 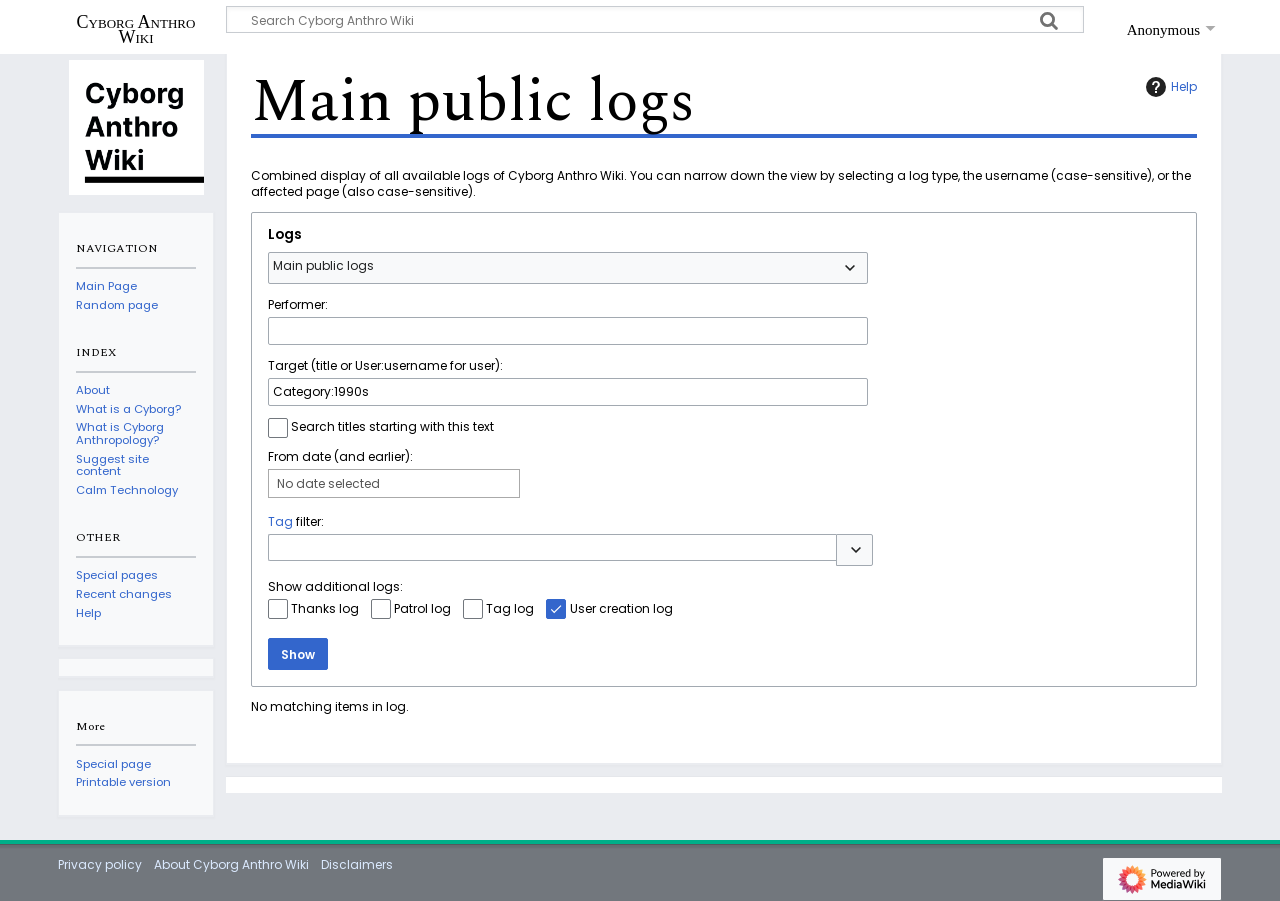 I want to click on Privacy policy, so click(x=100, y=864).